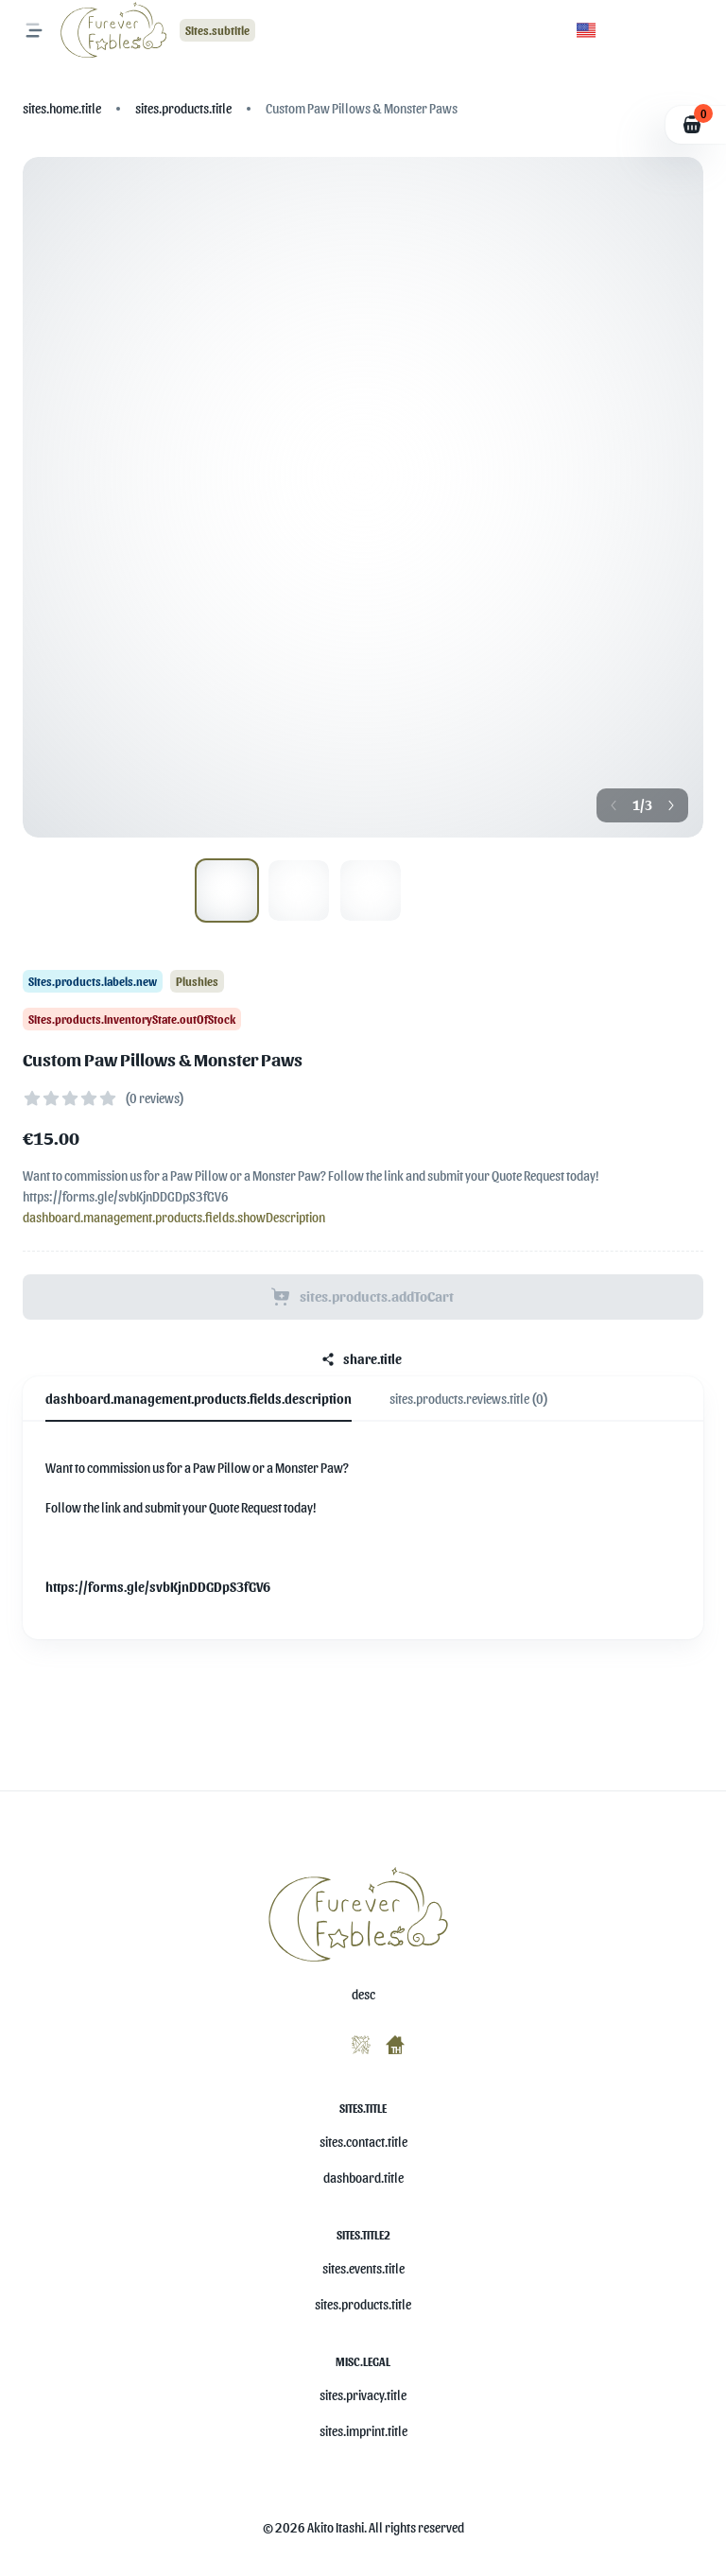 Image resolution: width=726 pixels, height=2576 pixels. I want to click on [misc.ariaLabels.openSocial], so click(321, 2041).